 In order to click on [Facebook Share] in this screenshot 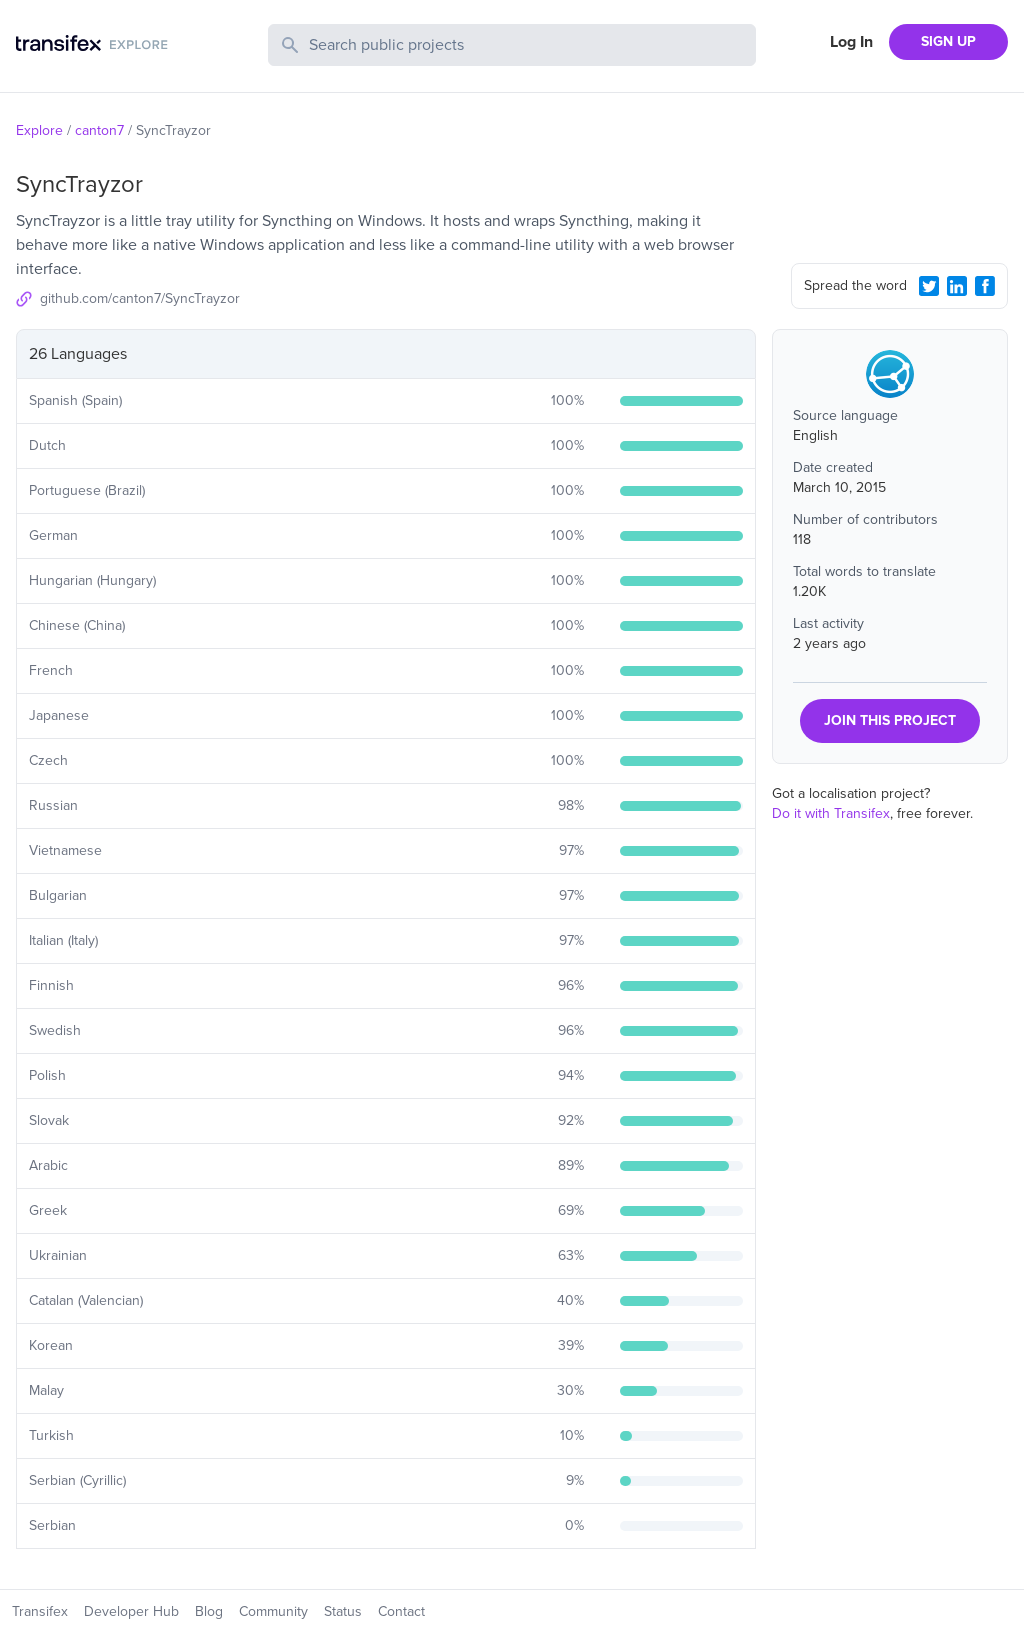, I will do `click(985, 286)`.